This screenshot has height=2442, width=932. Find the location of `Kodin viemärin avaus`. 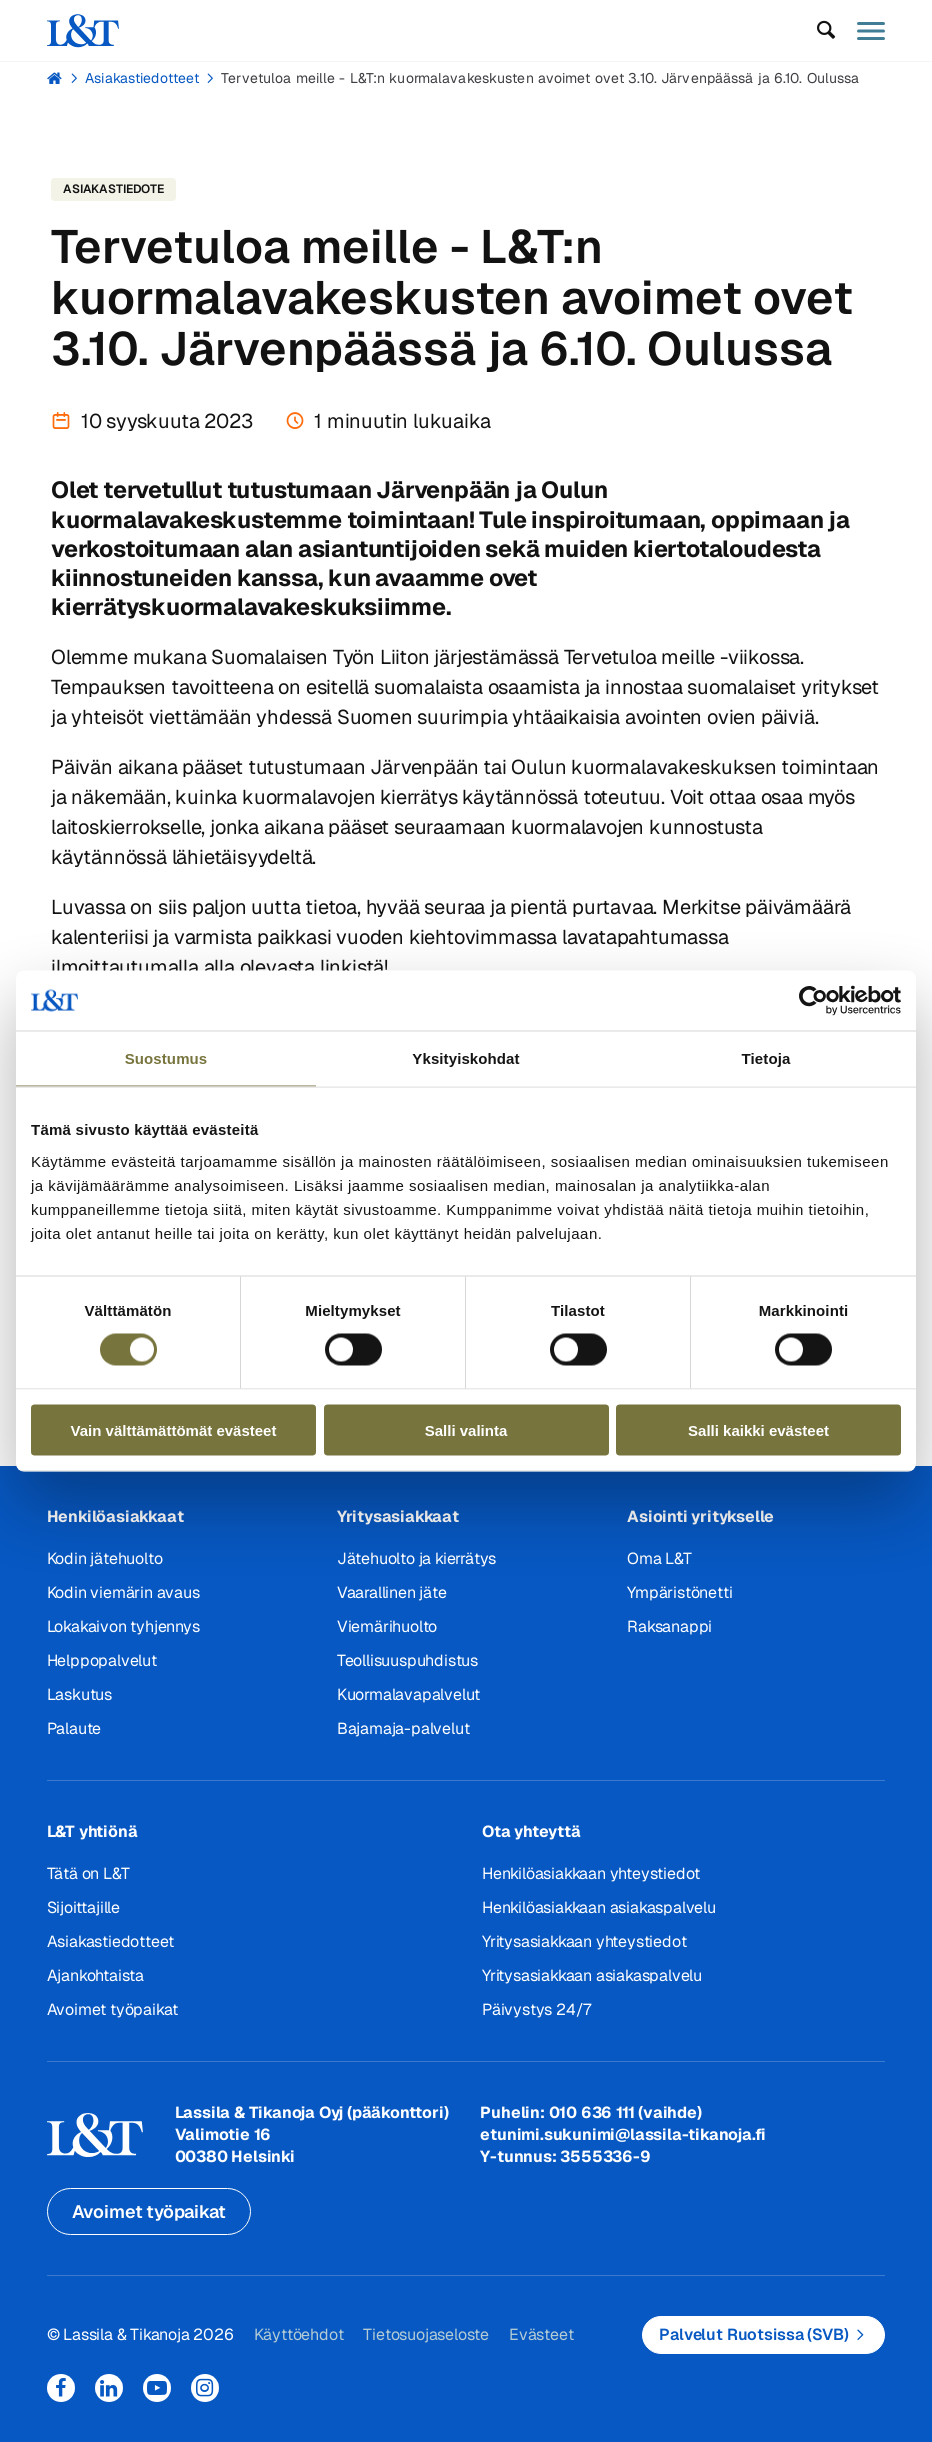

Kodin viemärin avaus is located at coordinates (123, 1592).